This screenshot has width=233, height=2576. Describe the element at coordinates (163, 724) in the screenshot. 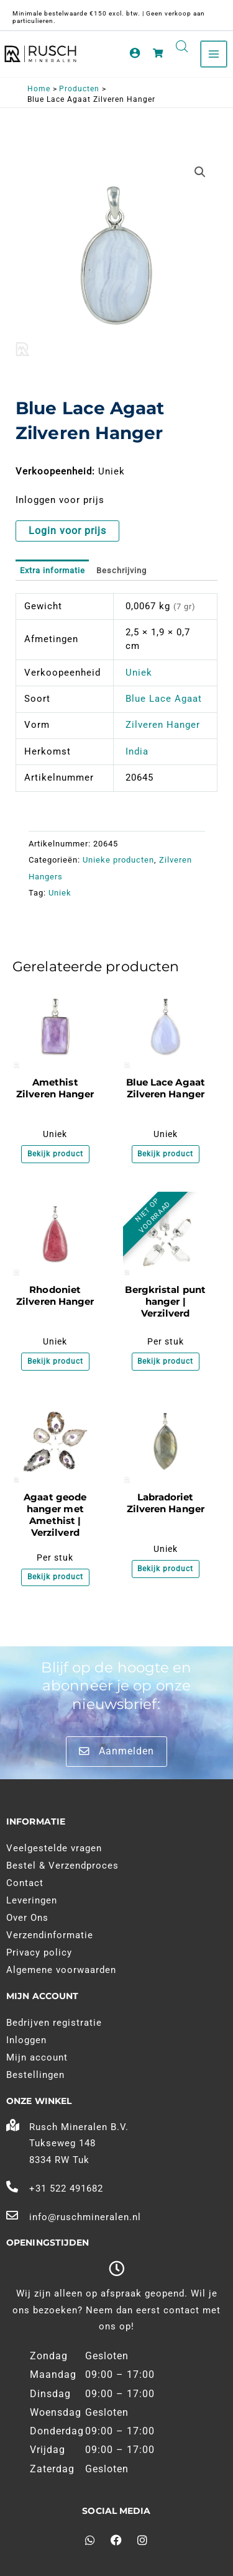

I see `Zilveren Hanger` at that location.